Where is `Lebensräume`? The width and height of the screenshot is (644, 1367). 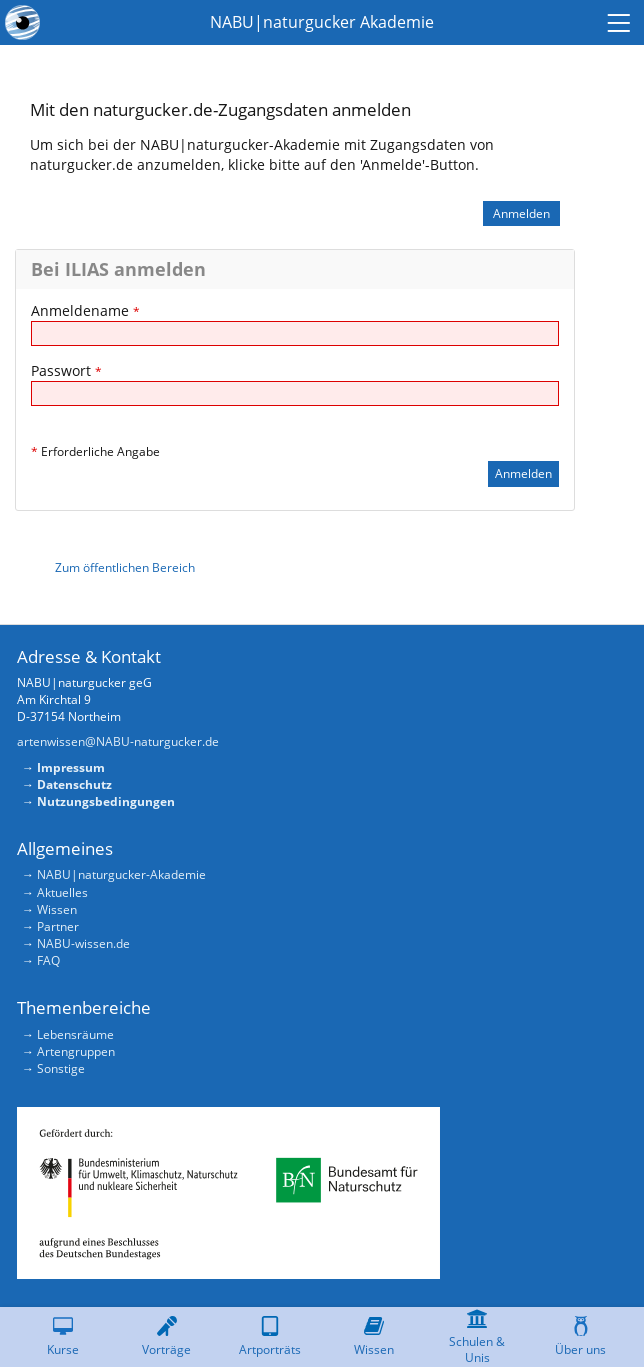
Lebensräume is located at coordinates (75, 1034).